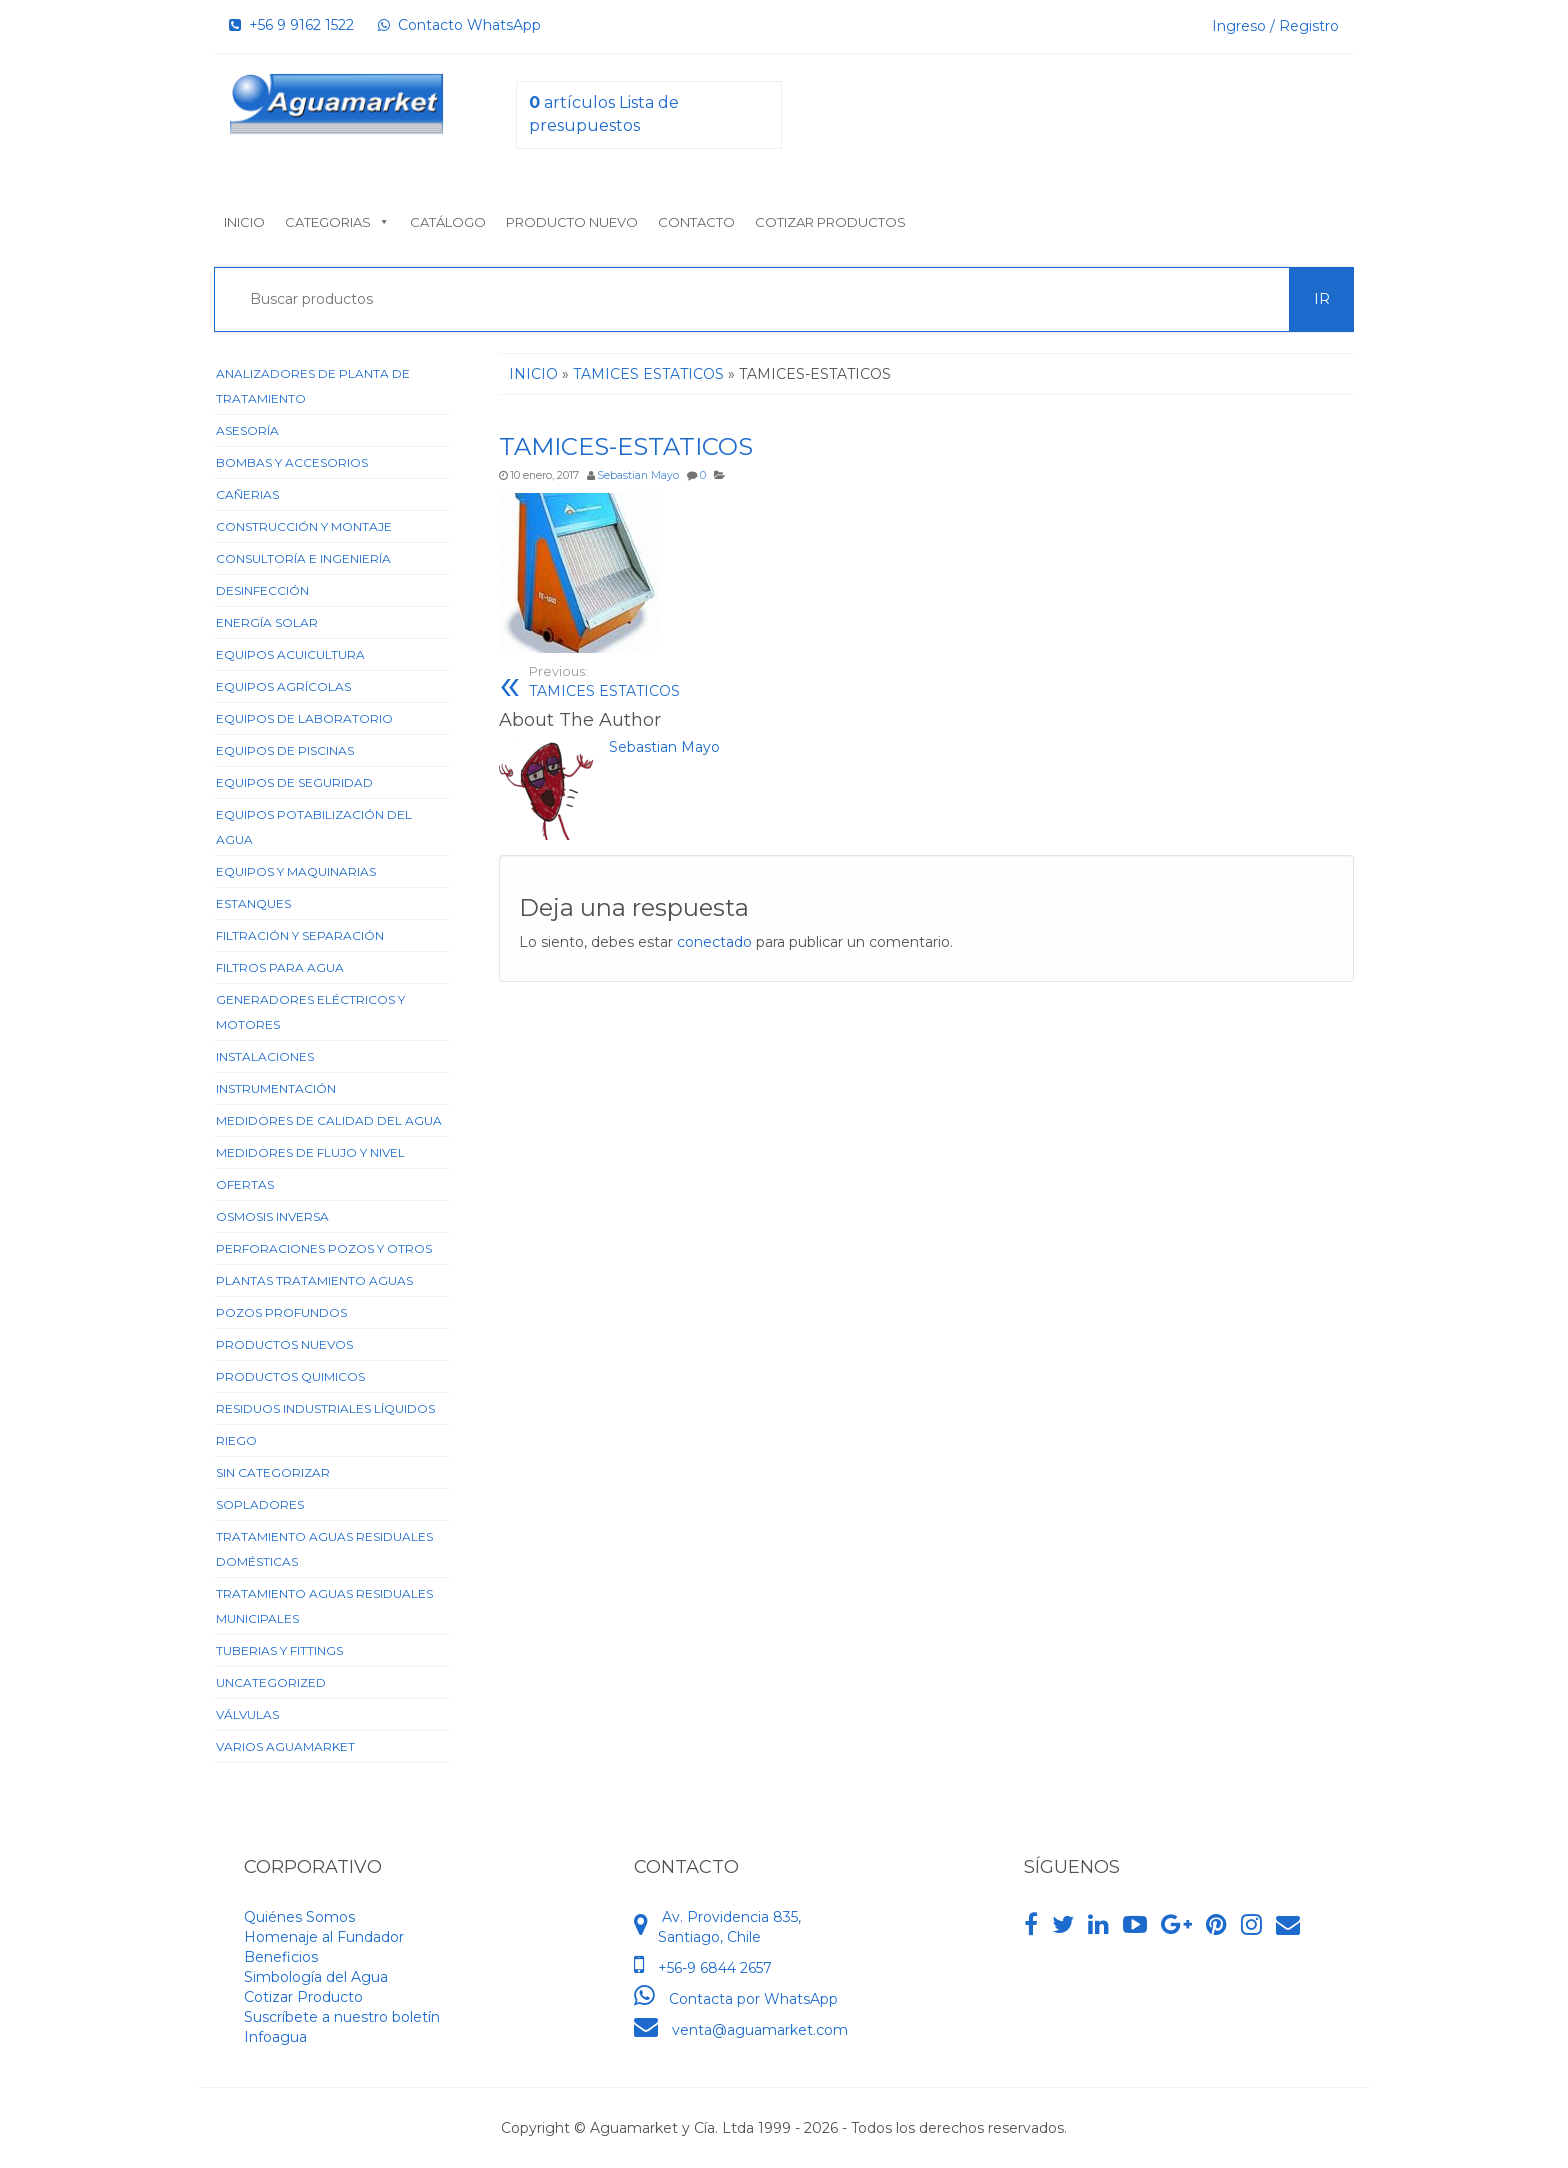 The width and height of the screenshot is (1568, 2168). Describe the element at coordinates (459, 25) in the screenshot. I see `Contacto WhatsApp` at that location.